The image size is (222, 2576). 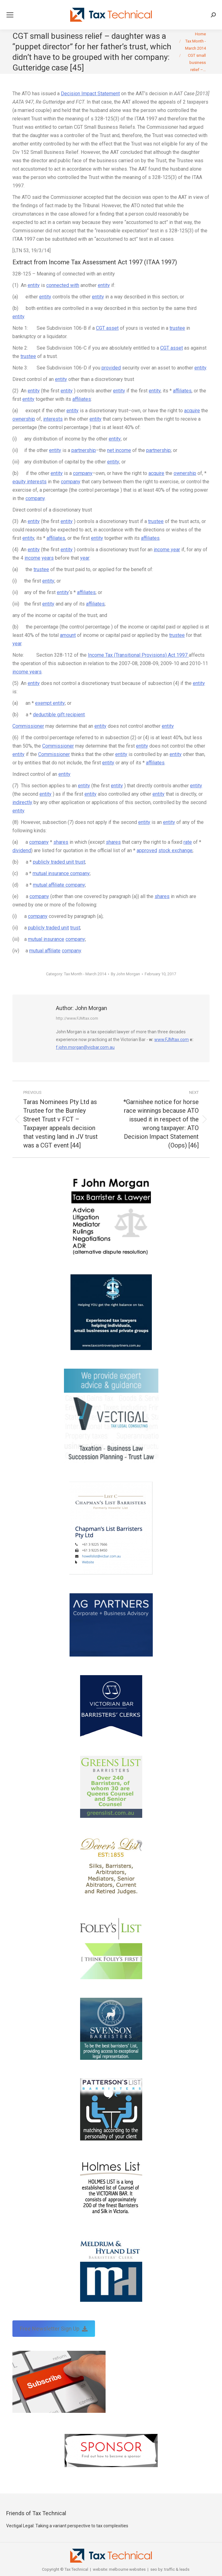 What do you see at coordinates (21, 850) in the screenshot?
I see `dividend` at bounding box center [21, 850].